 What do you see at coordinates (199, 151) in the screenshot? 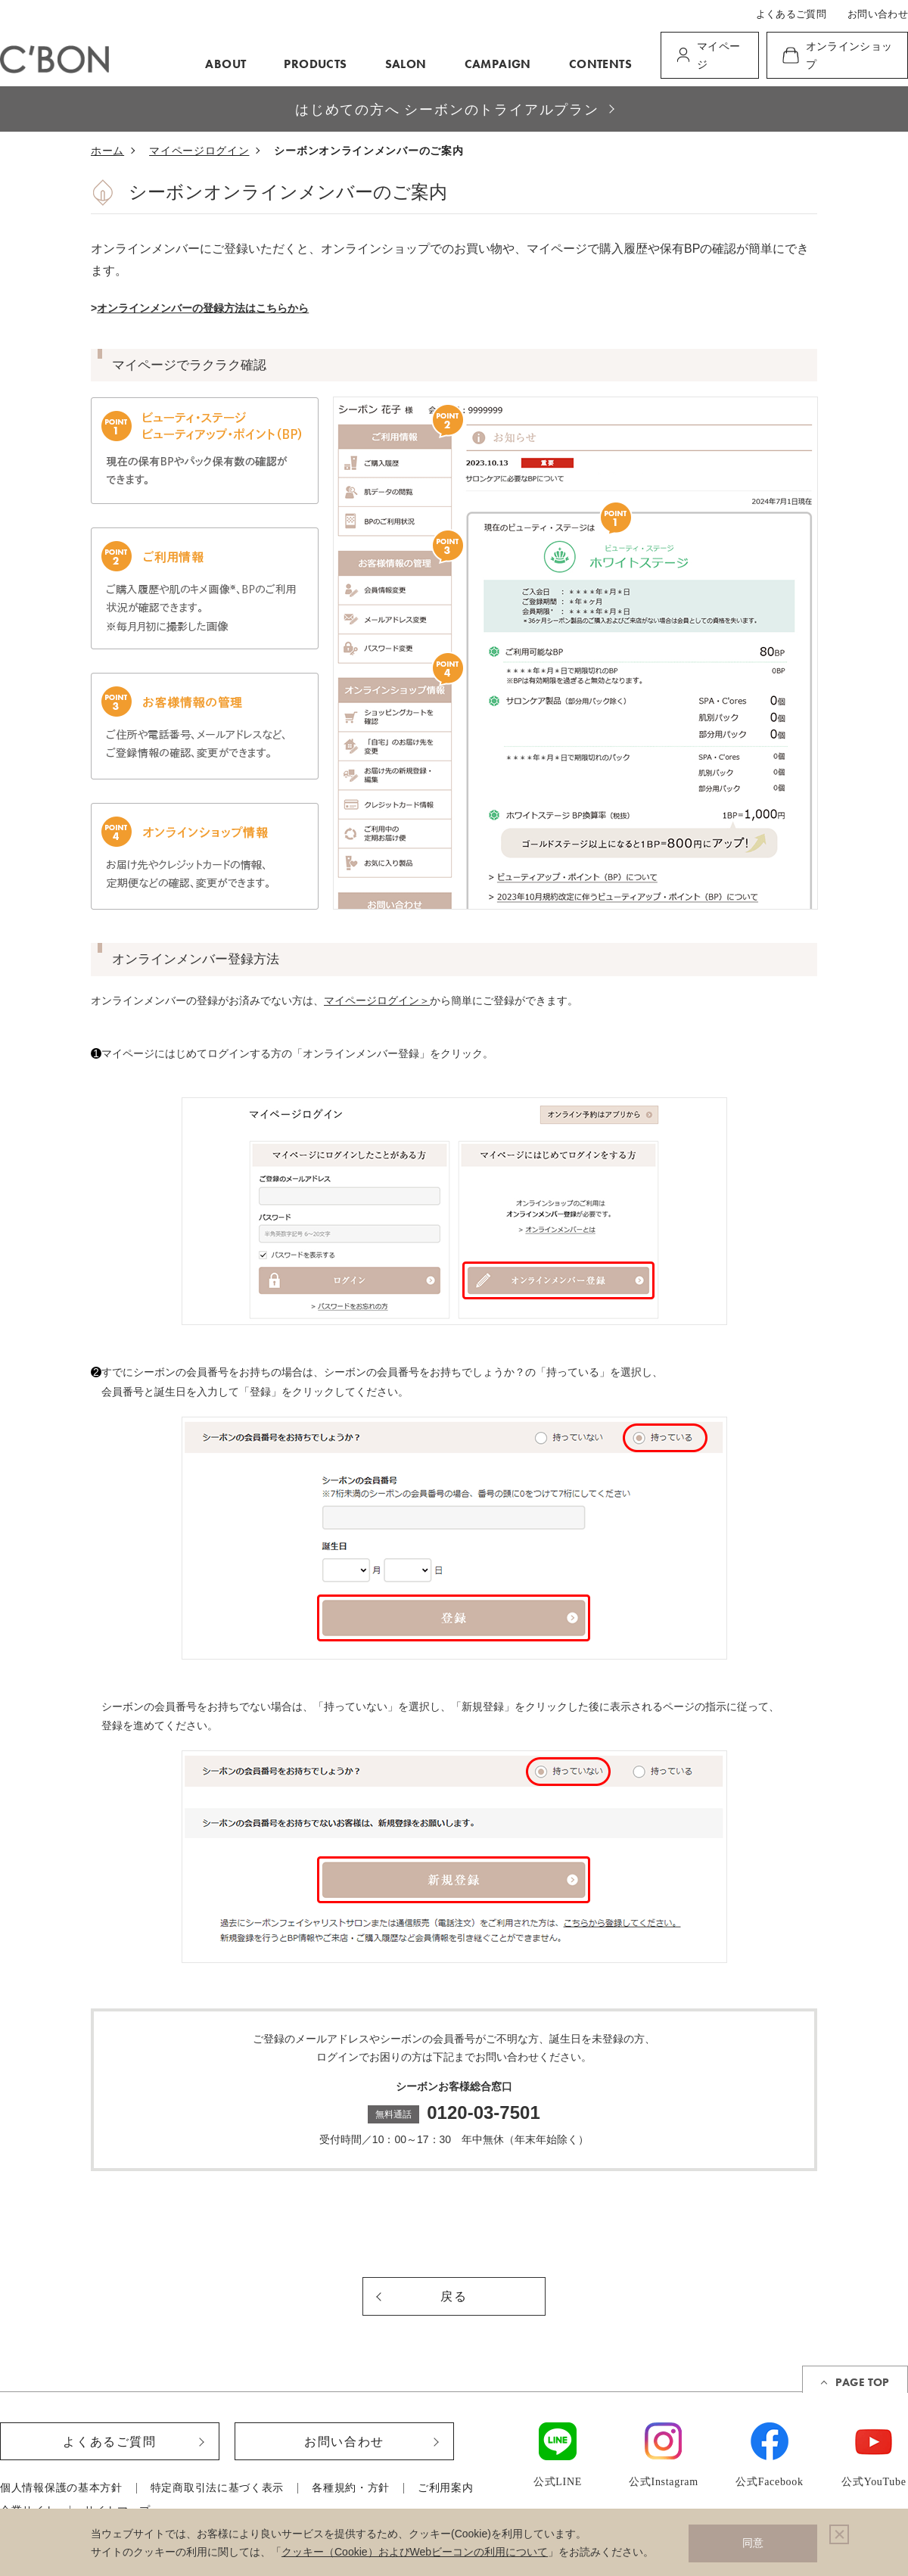
I see `マイページログイン` at bounding box center [199, 151].